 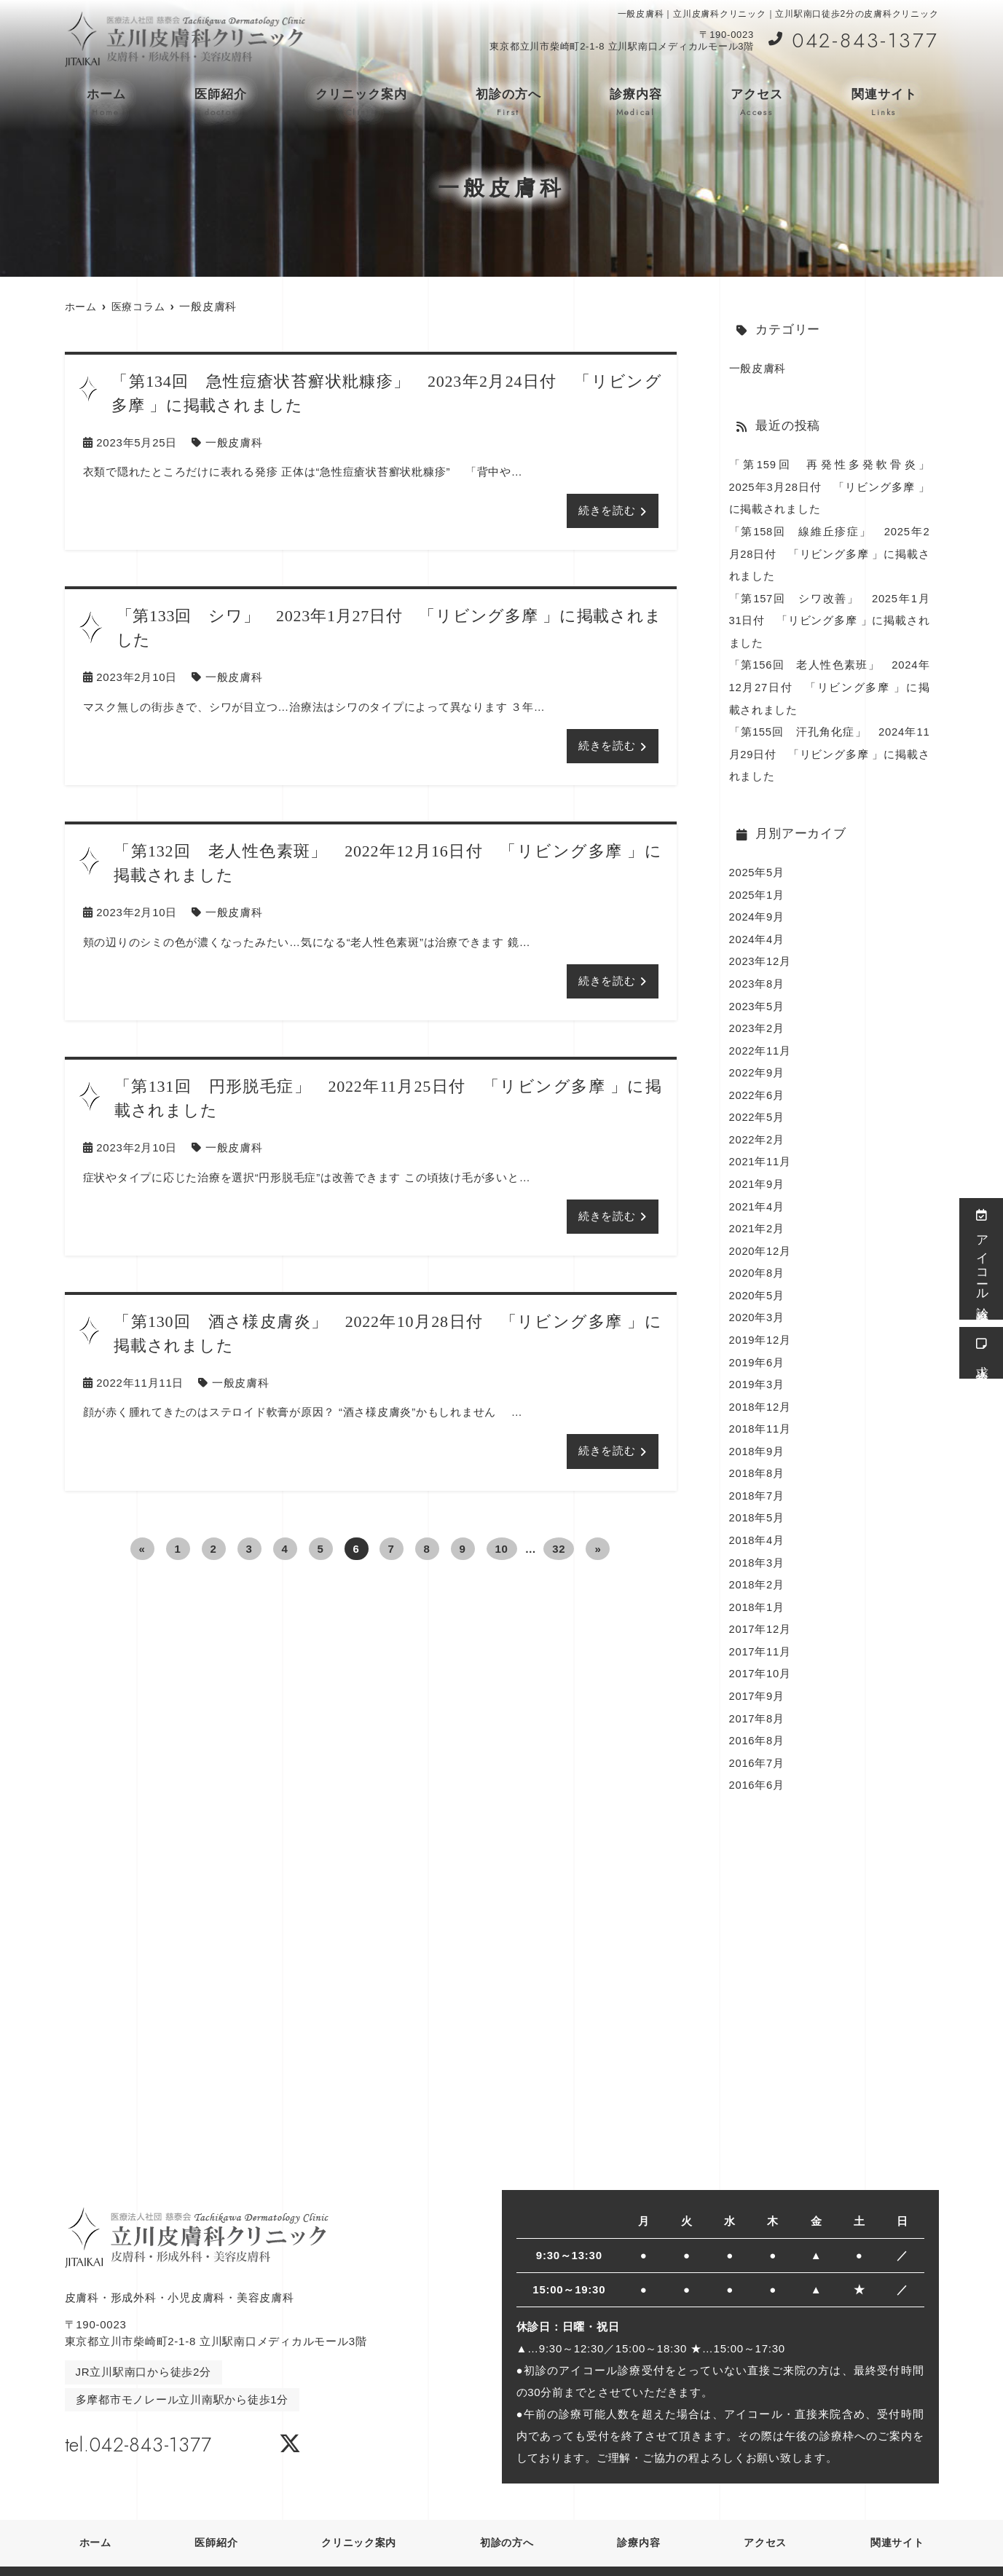 I want to click on 2022年11月, so click(x=760, y=1040).